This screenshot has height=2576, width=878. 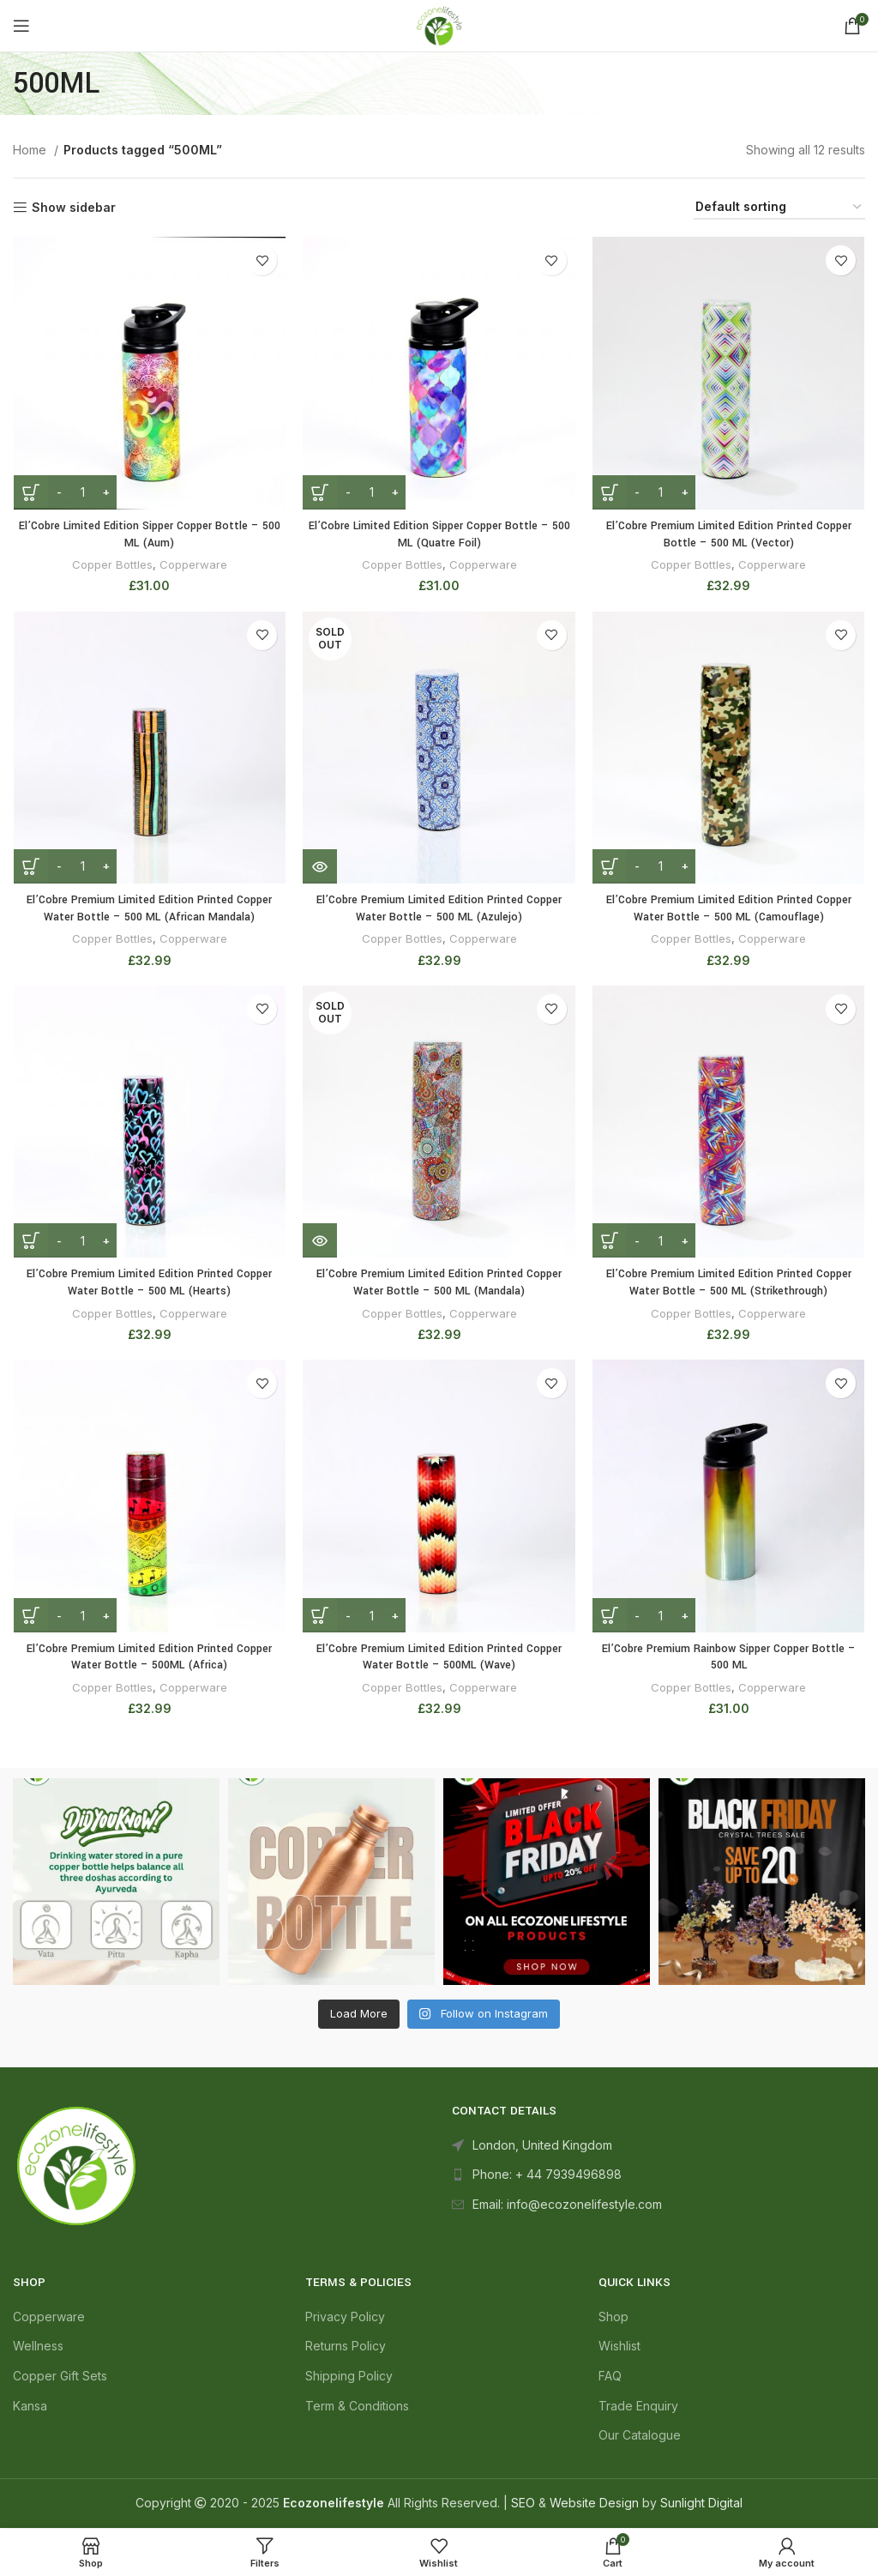 What do you see at coordinates (320, 1242) in the screenshot?
I see `[Read more about “El'Cobre Premium Limited Edition Printed Copper Water Bottle - 500 ML (Mandala)”]` at bounding box center [320, 1242].